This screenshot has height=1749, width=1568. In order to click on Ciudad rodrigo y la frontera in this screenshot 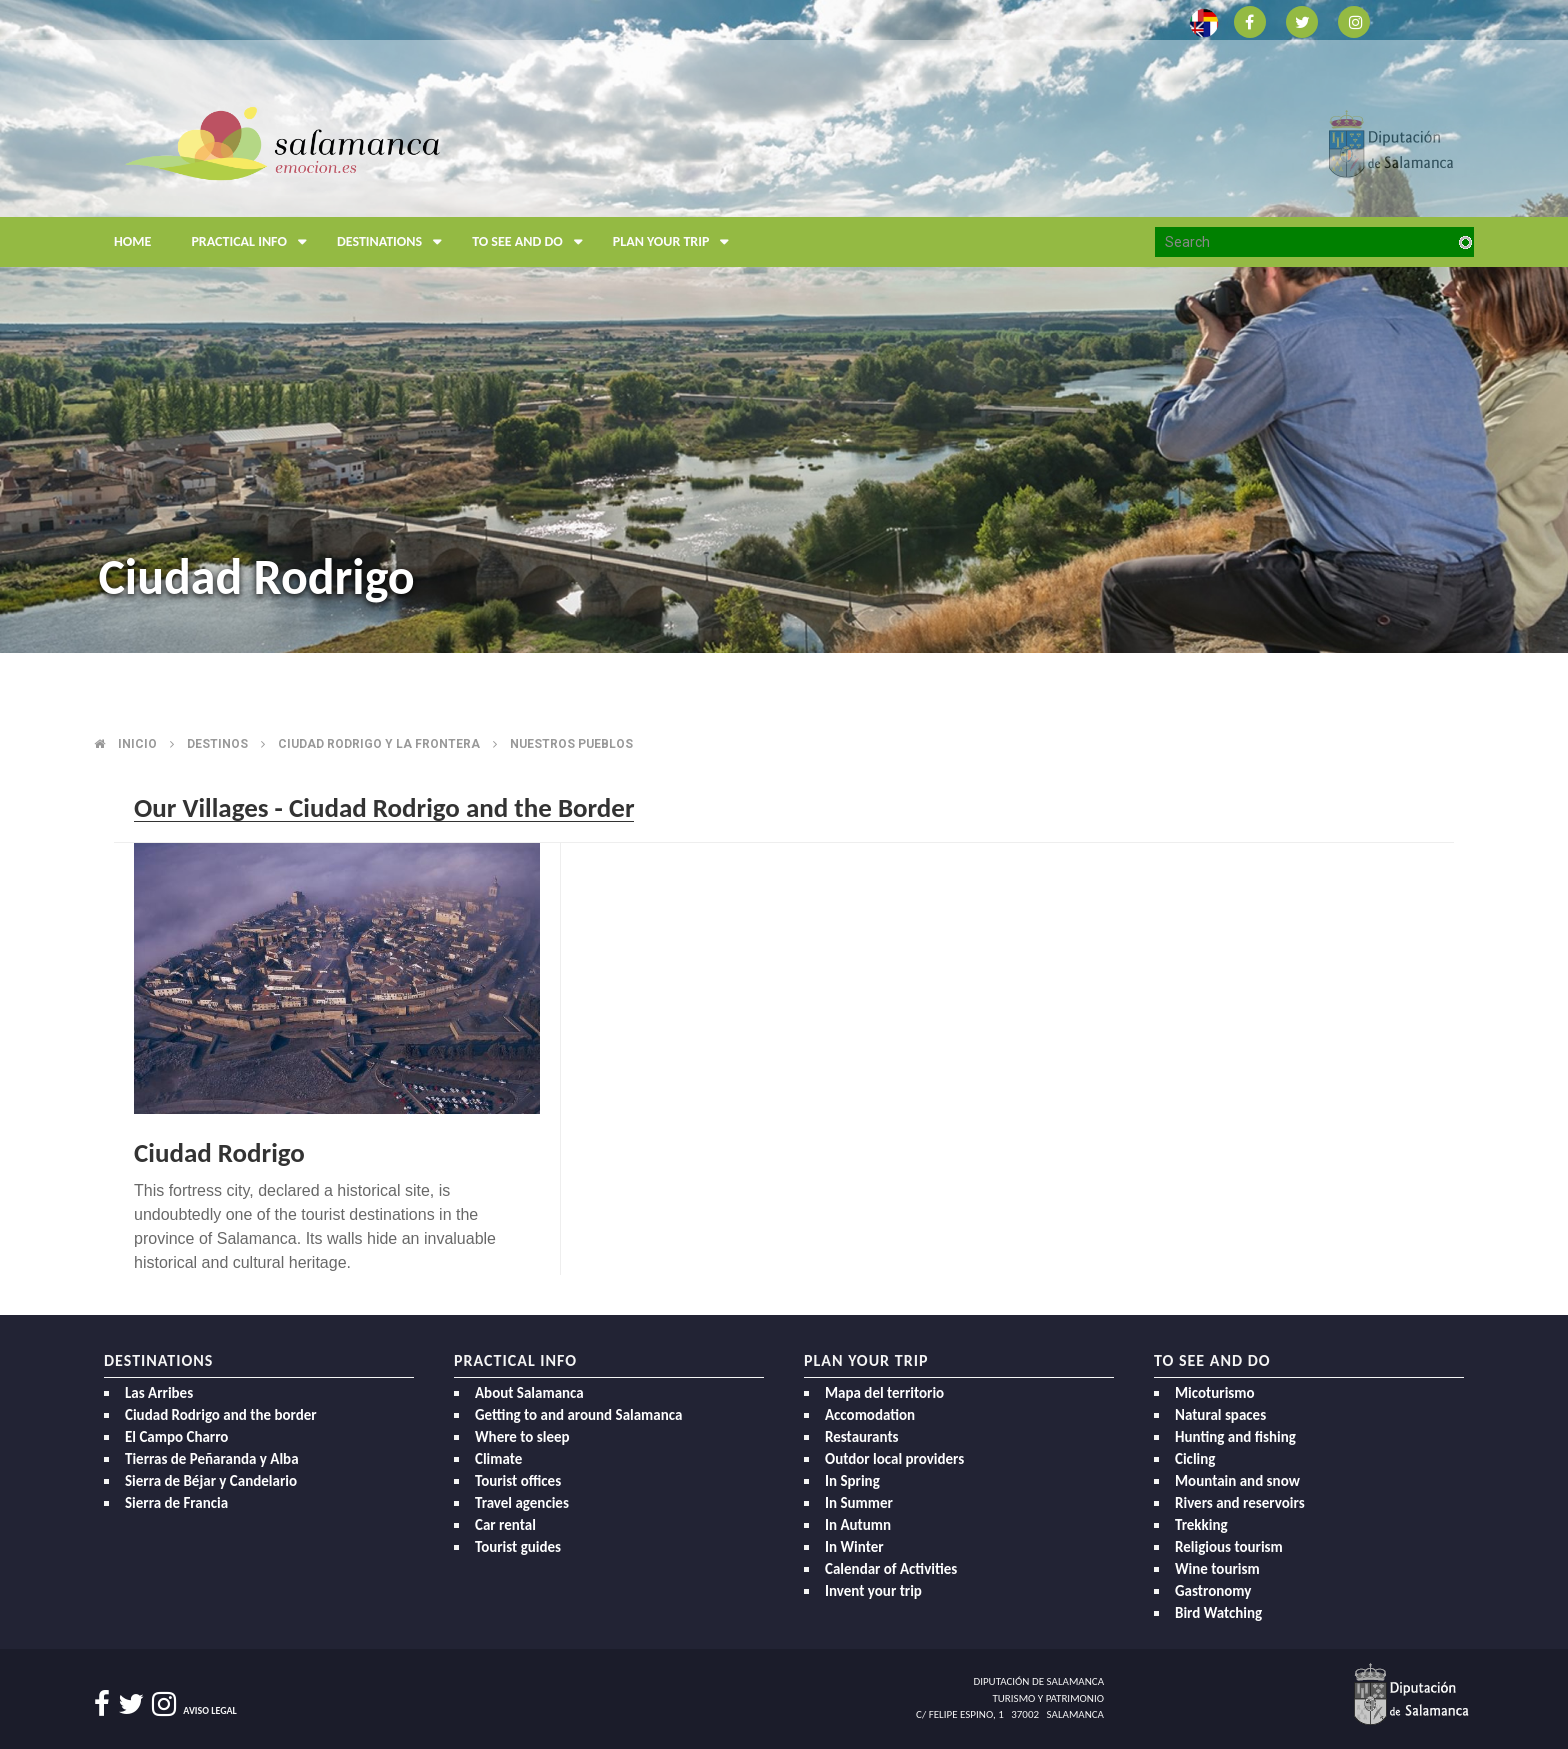, I will do `click(379, 744)`.